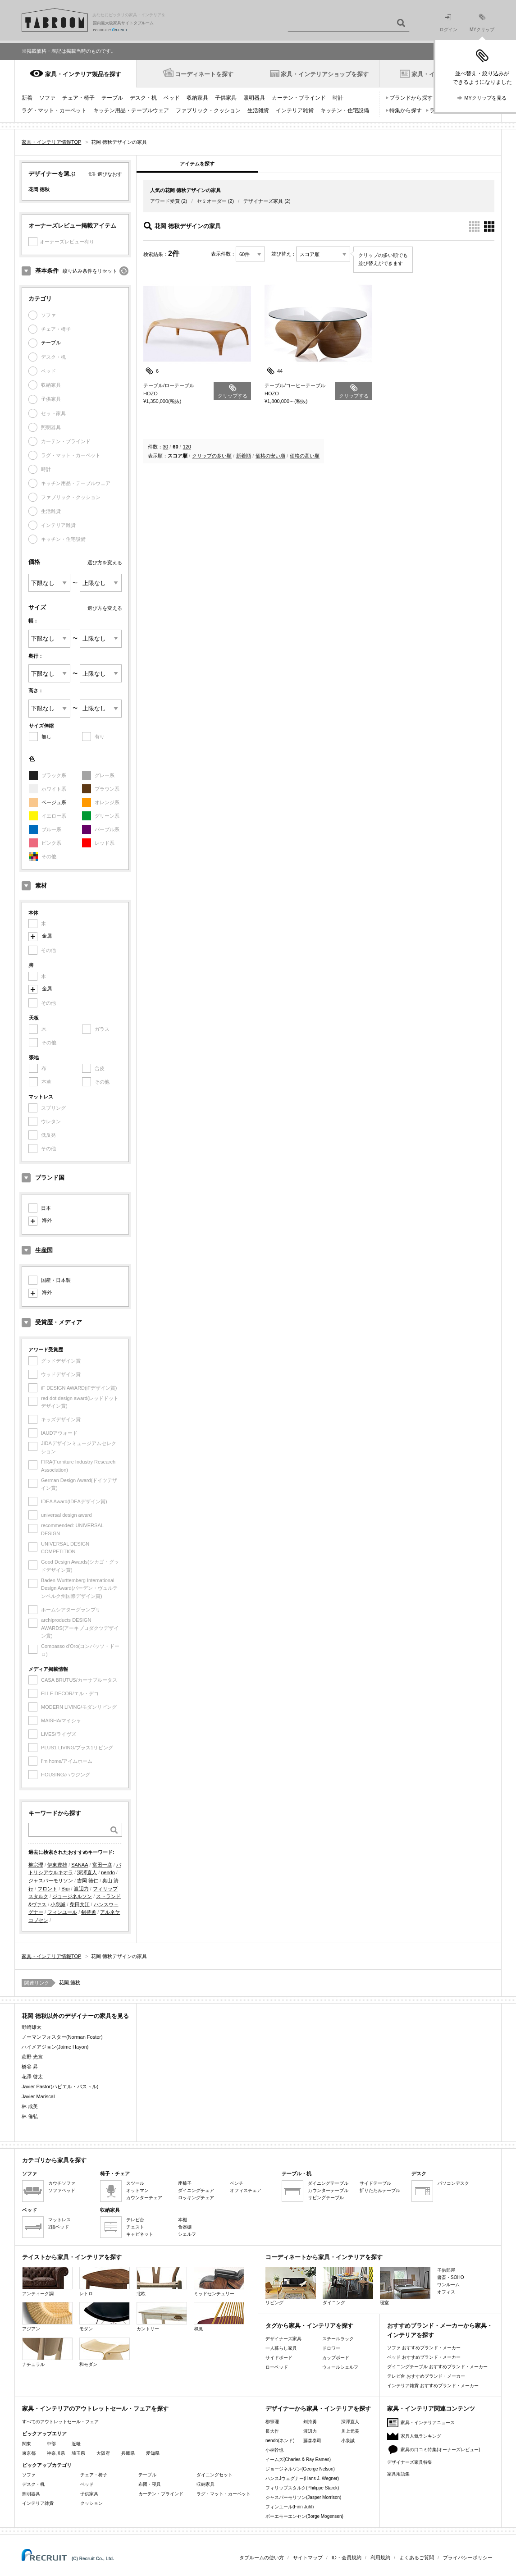  Describe the element at coordinates (295, 110) in the screenshot. I see `インテリア雑貨` at that location.